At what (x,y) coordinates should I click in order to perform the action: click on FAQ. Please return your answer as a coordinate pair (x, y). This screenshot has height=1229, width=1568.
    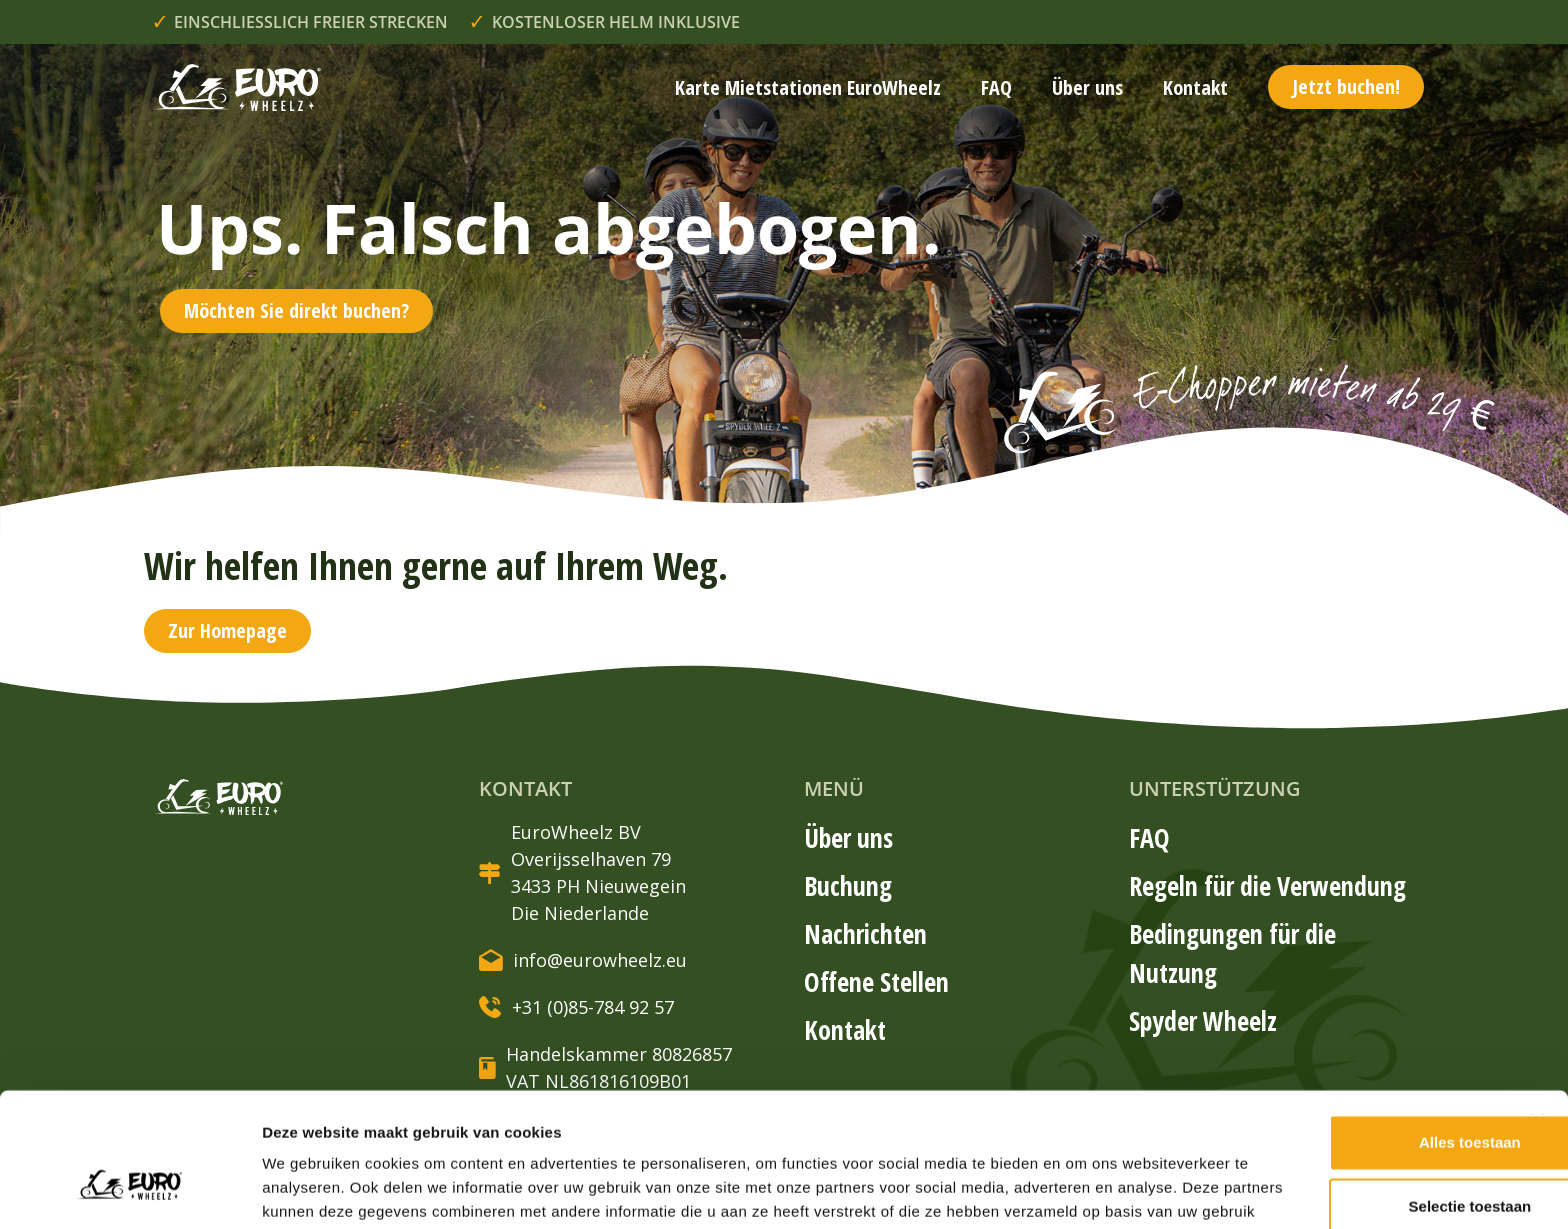
    Looking at the image, I should click on (996, 87).